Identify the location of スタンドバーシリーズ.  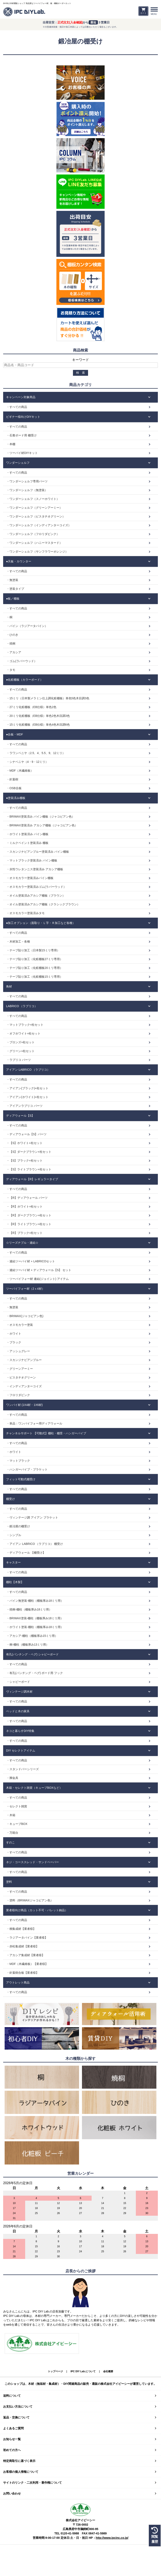
(24, 1769).